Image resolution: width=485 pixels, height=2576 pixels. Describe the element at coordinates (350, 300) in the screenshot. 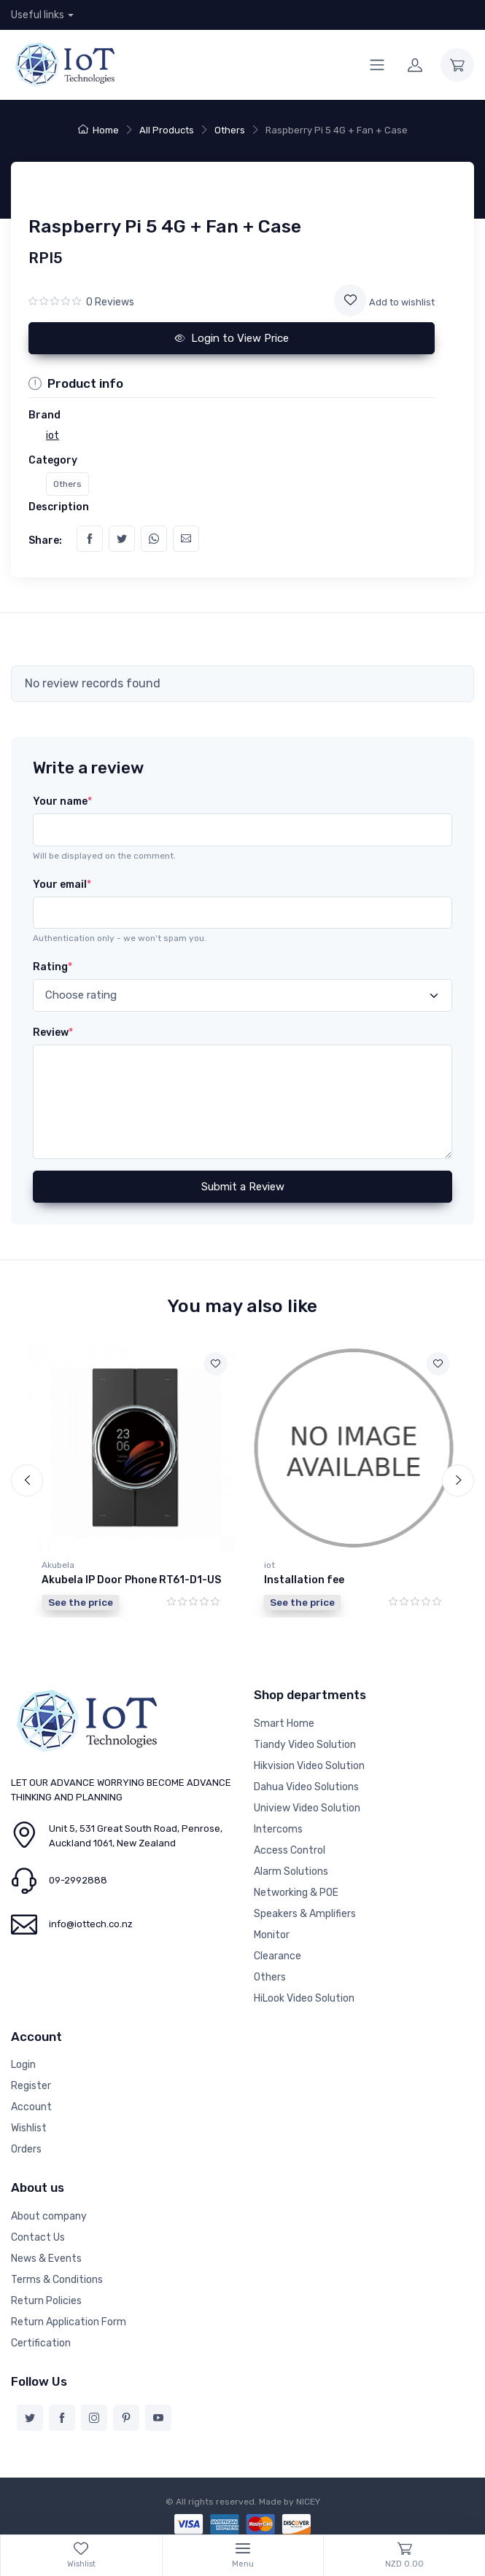

I see `[Add to wishlist]` at that location.